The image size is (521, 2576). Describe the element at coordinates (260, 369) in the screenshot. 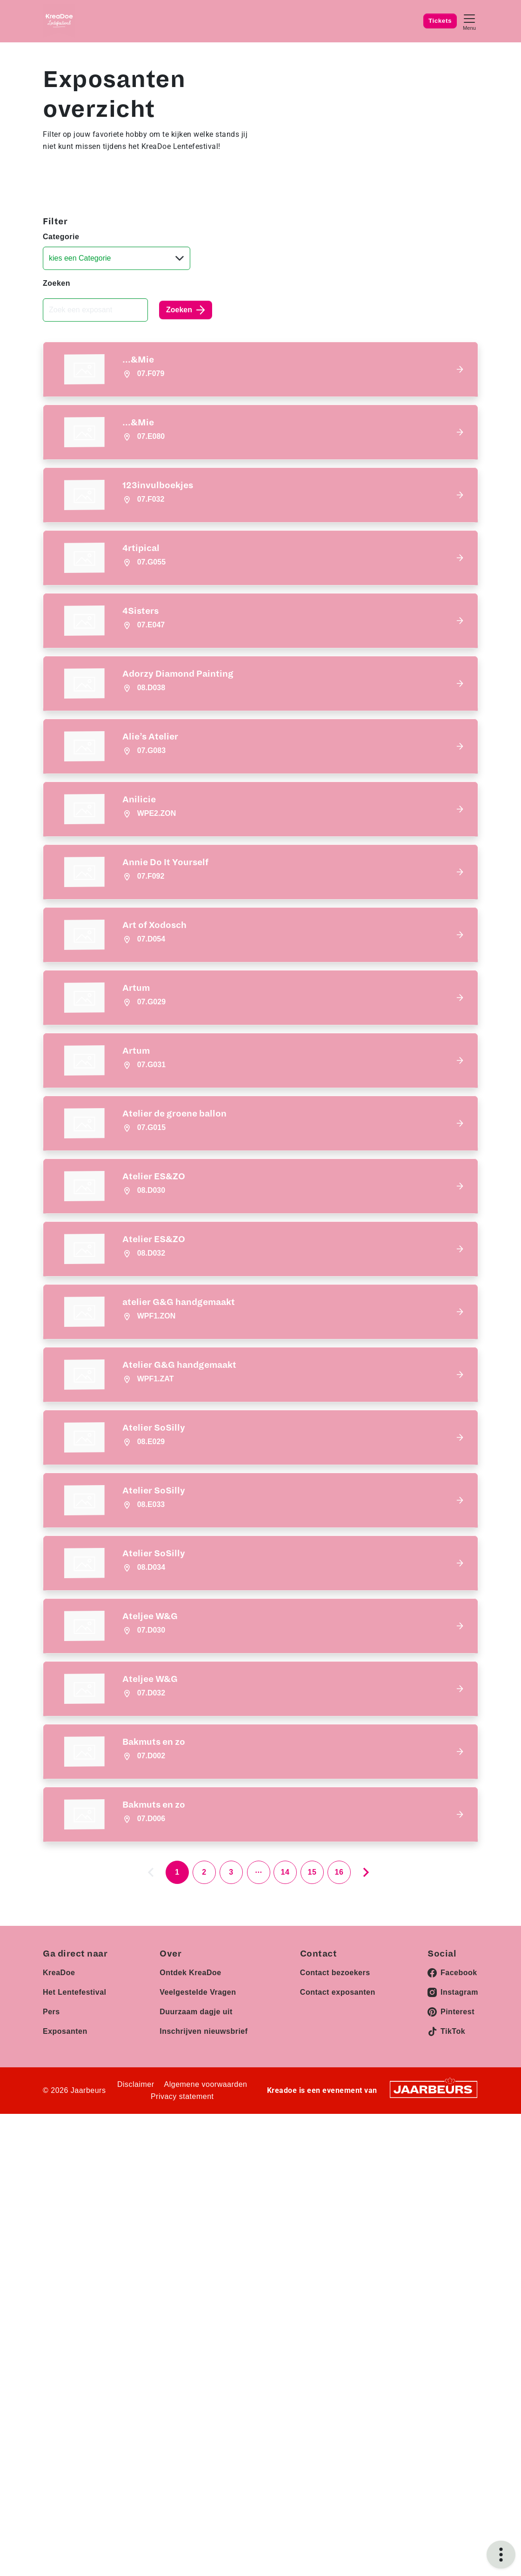

I see `[button]` at that location.